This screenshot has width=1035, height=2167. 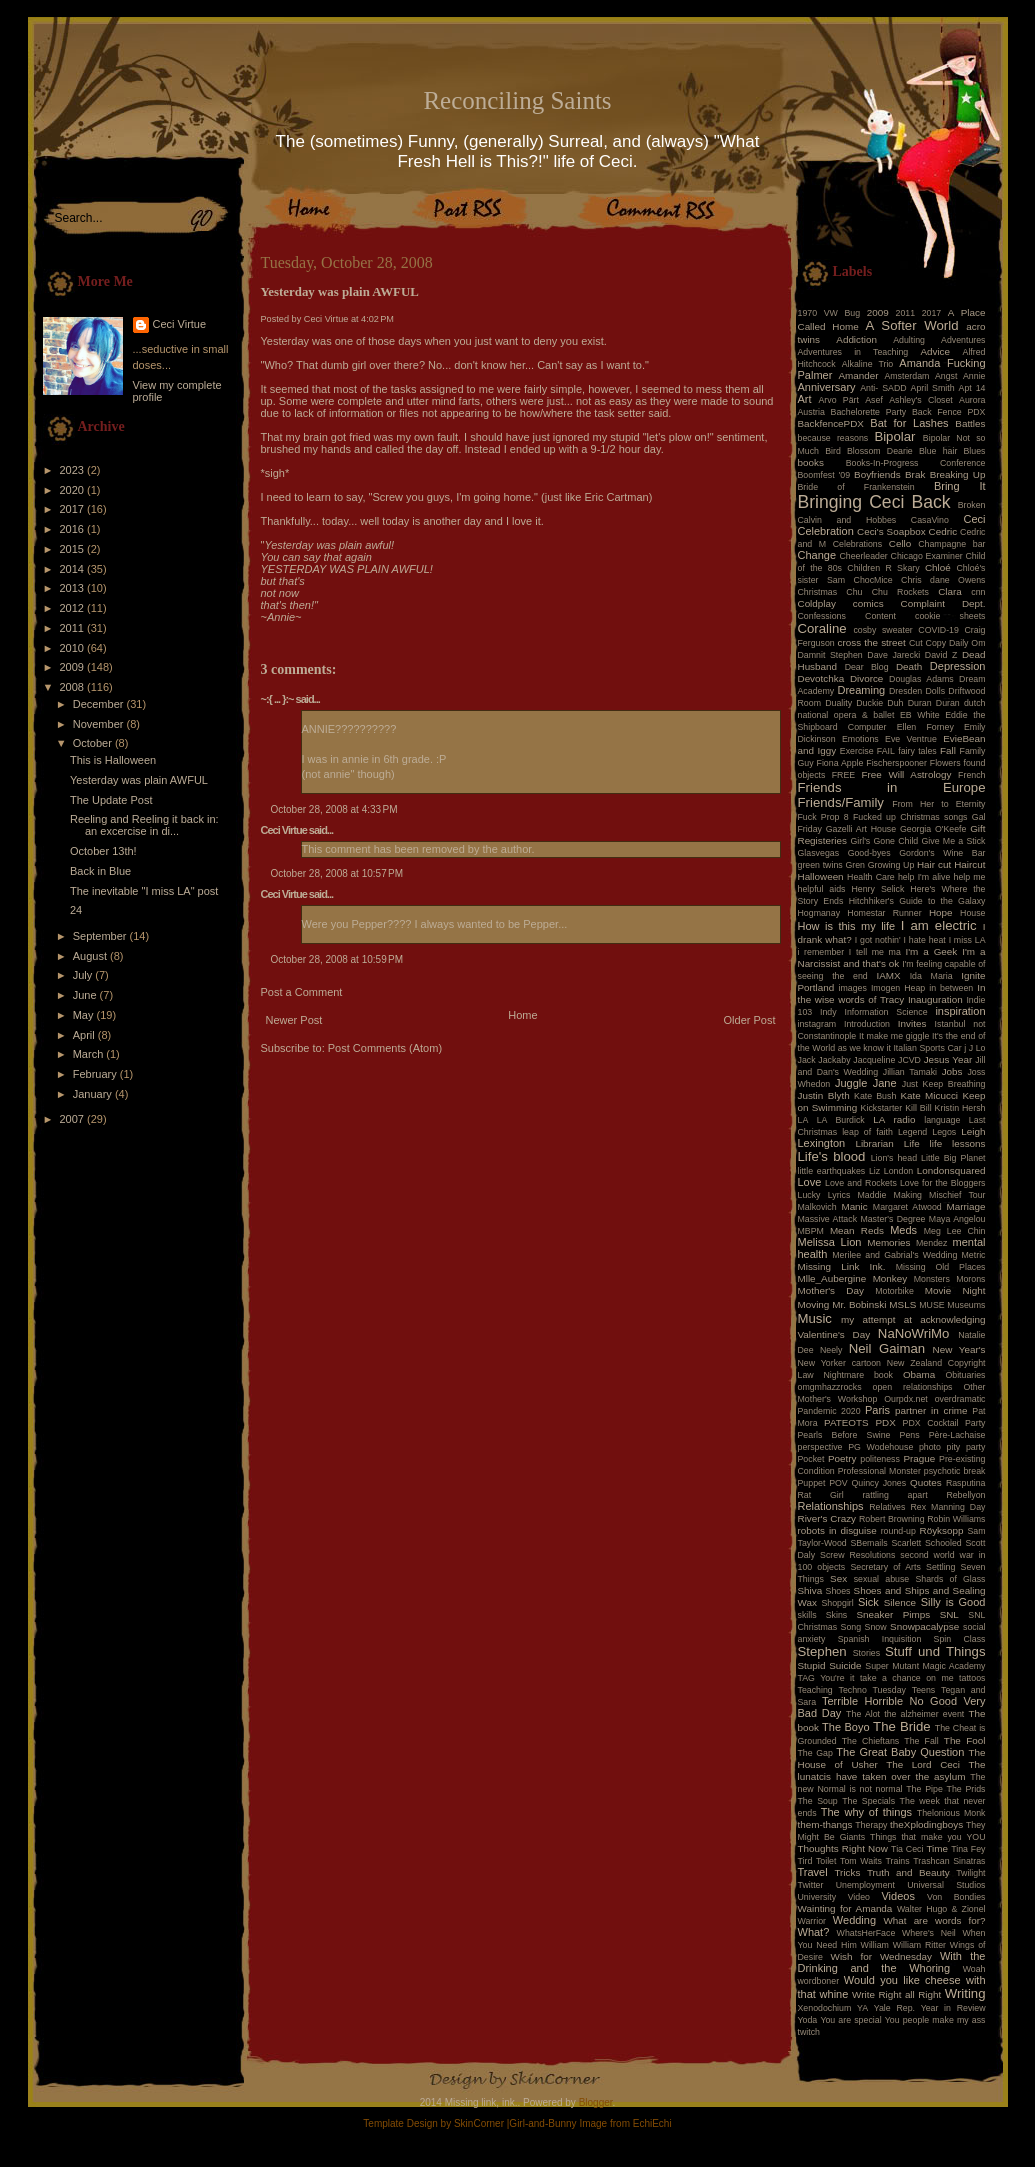 I want to click on ~:{ ... }:~, so click(x=277, y=699).